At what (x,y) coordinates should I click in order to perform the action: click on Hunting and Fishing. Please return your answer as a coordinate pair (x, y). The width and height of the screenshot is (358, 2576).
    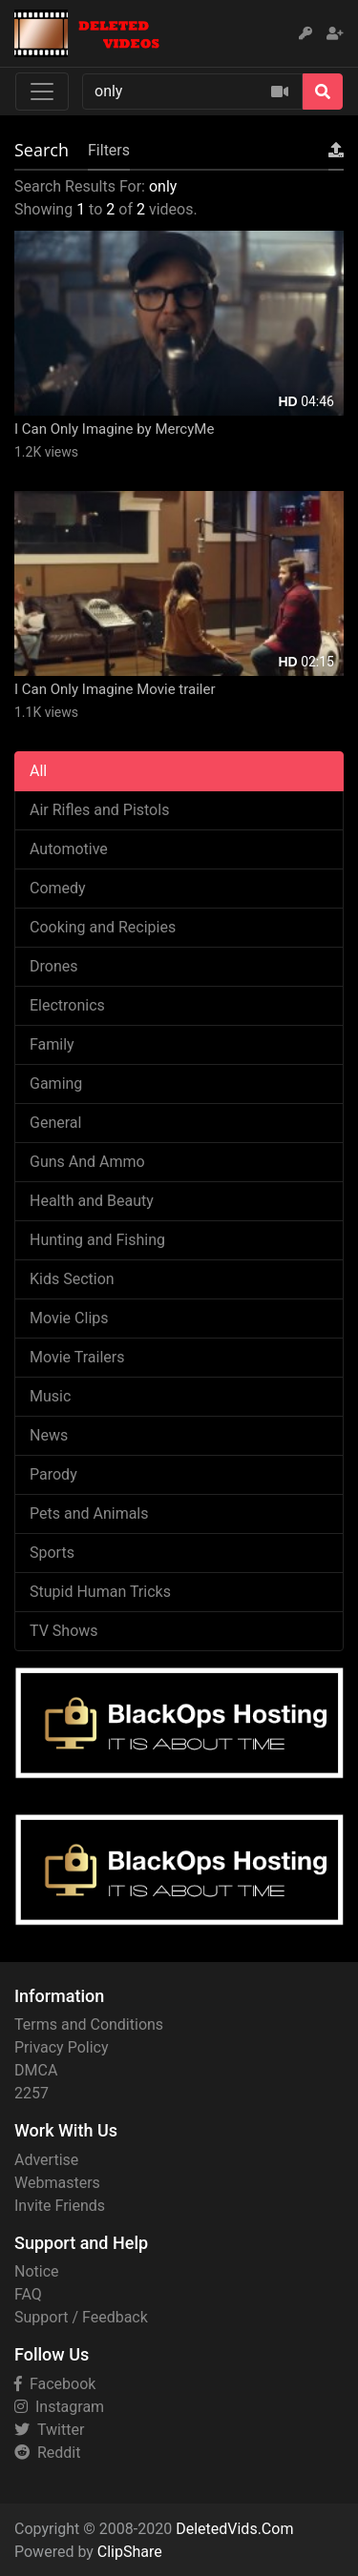
    Looking at the image, I should click on (97, 1240).